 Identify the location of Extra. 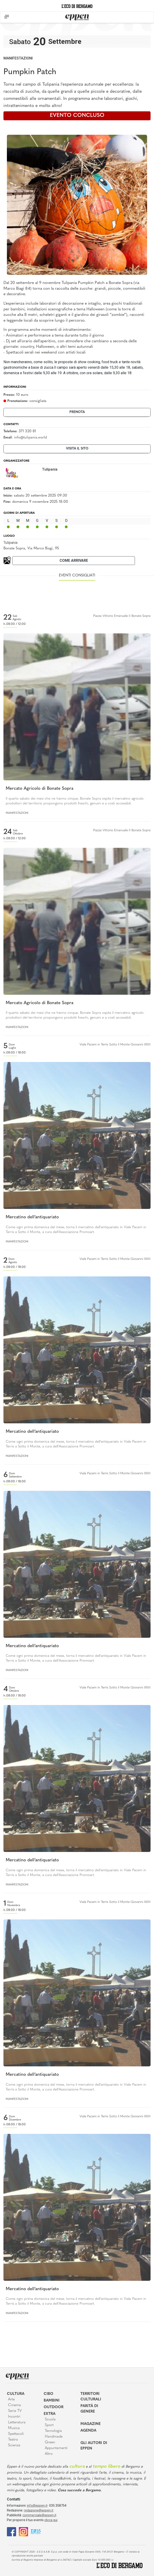
(49, 2414).